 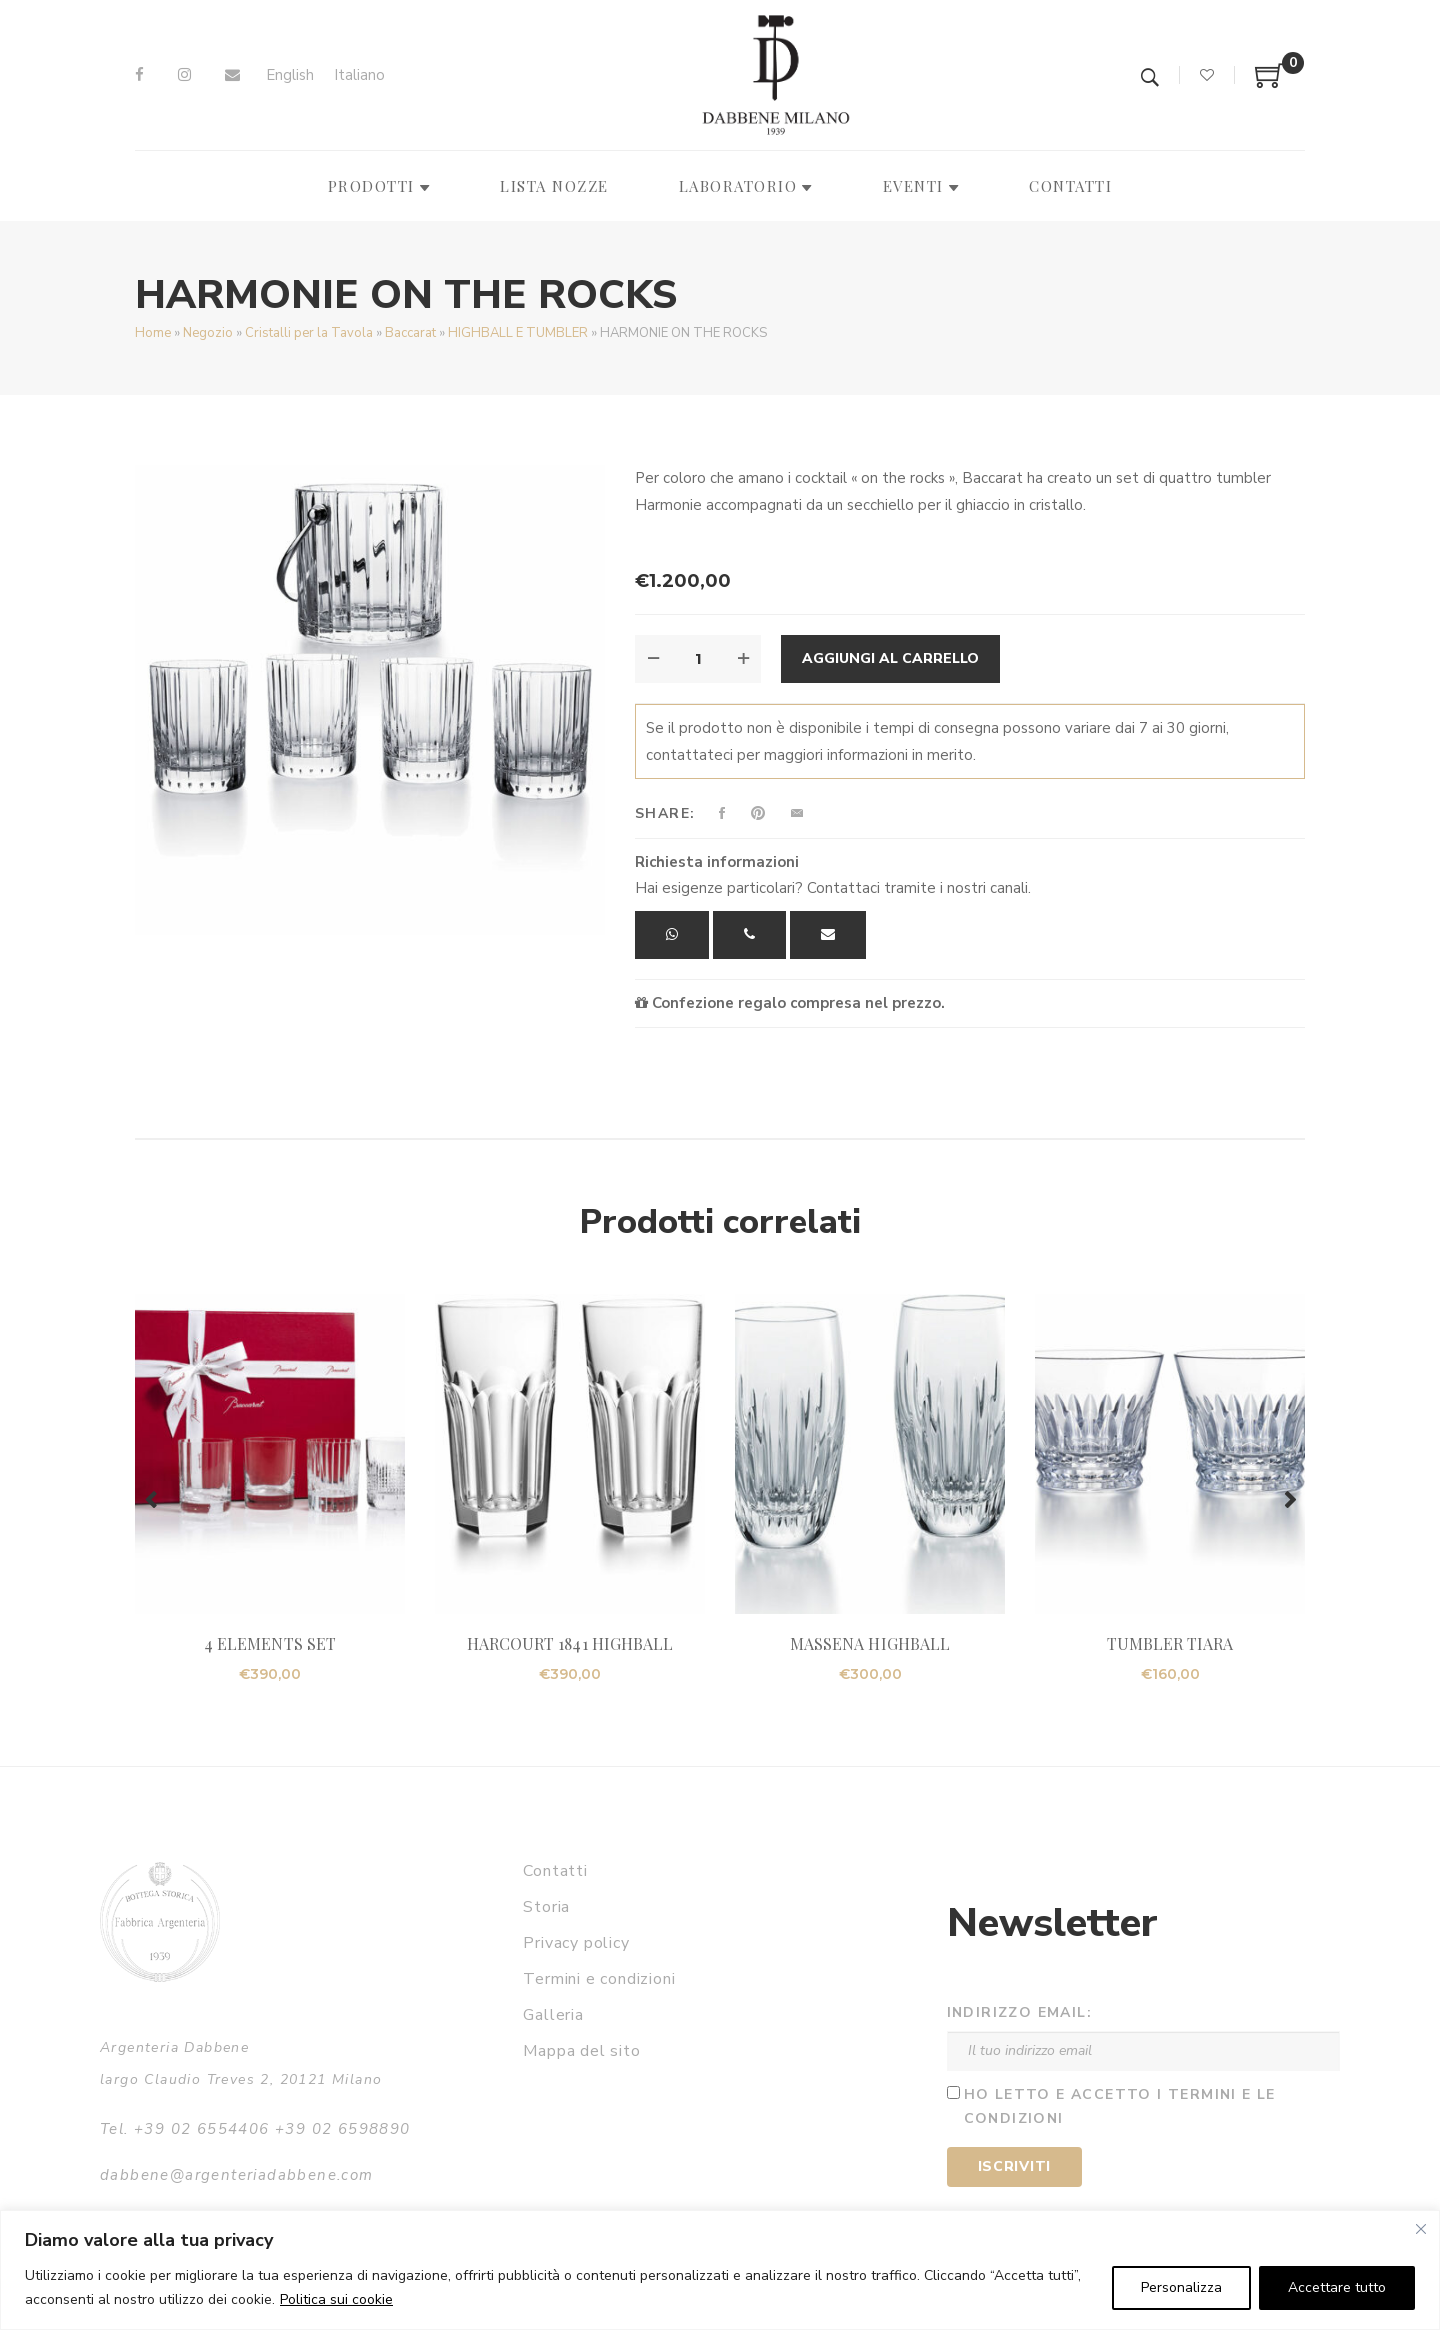 I want to click on Aggiungi al carrello, so click(x=890, y=658).